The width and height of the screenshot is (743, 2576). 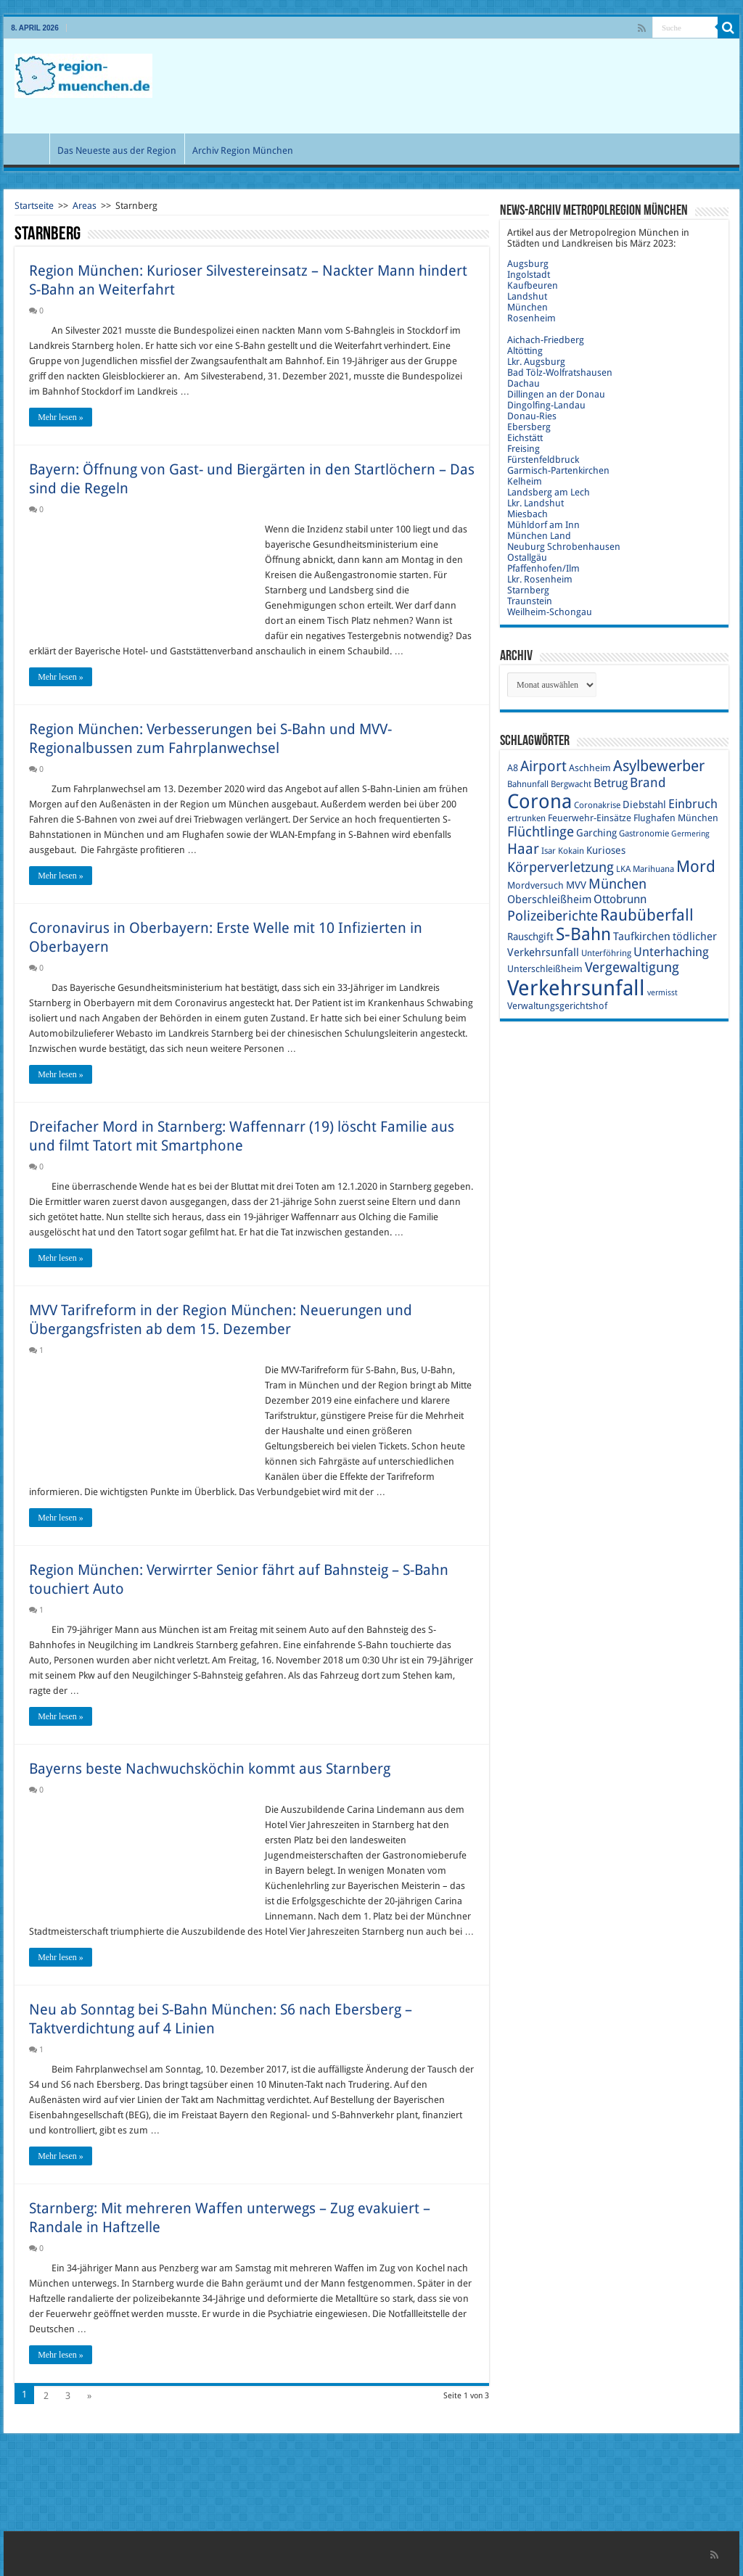 I want to click on Das Neueste aus der Region, so click(x=116, y=150).